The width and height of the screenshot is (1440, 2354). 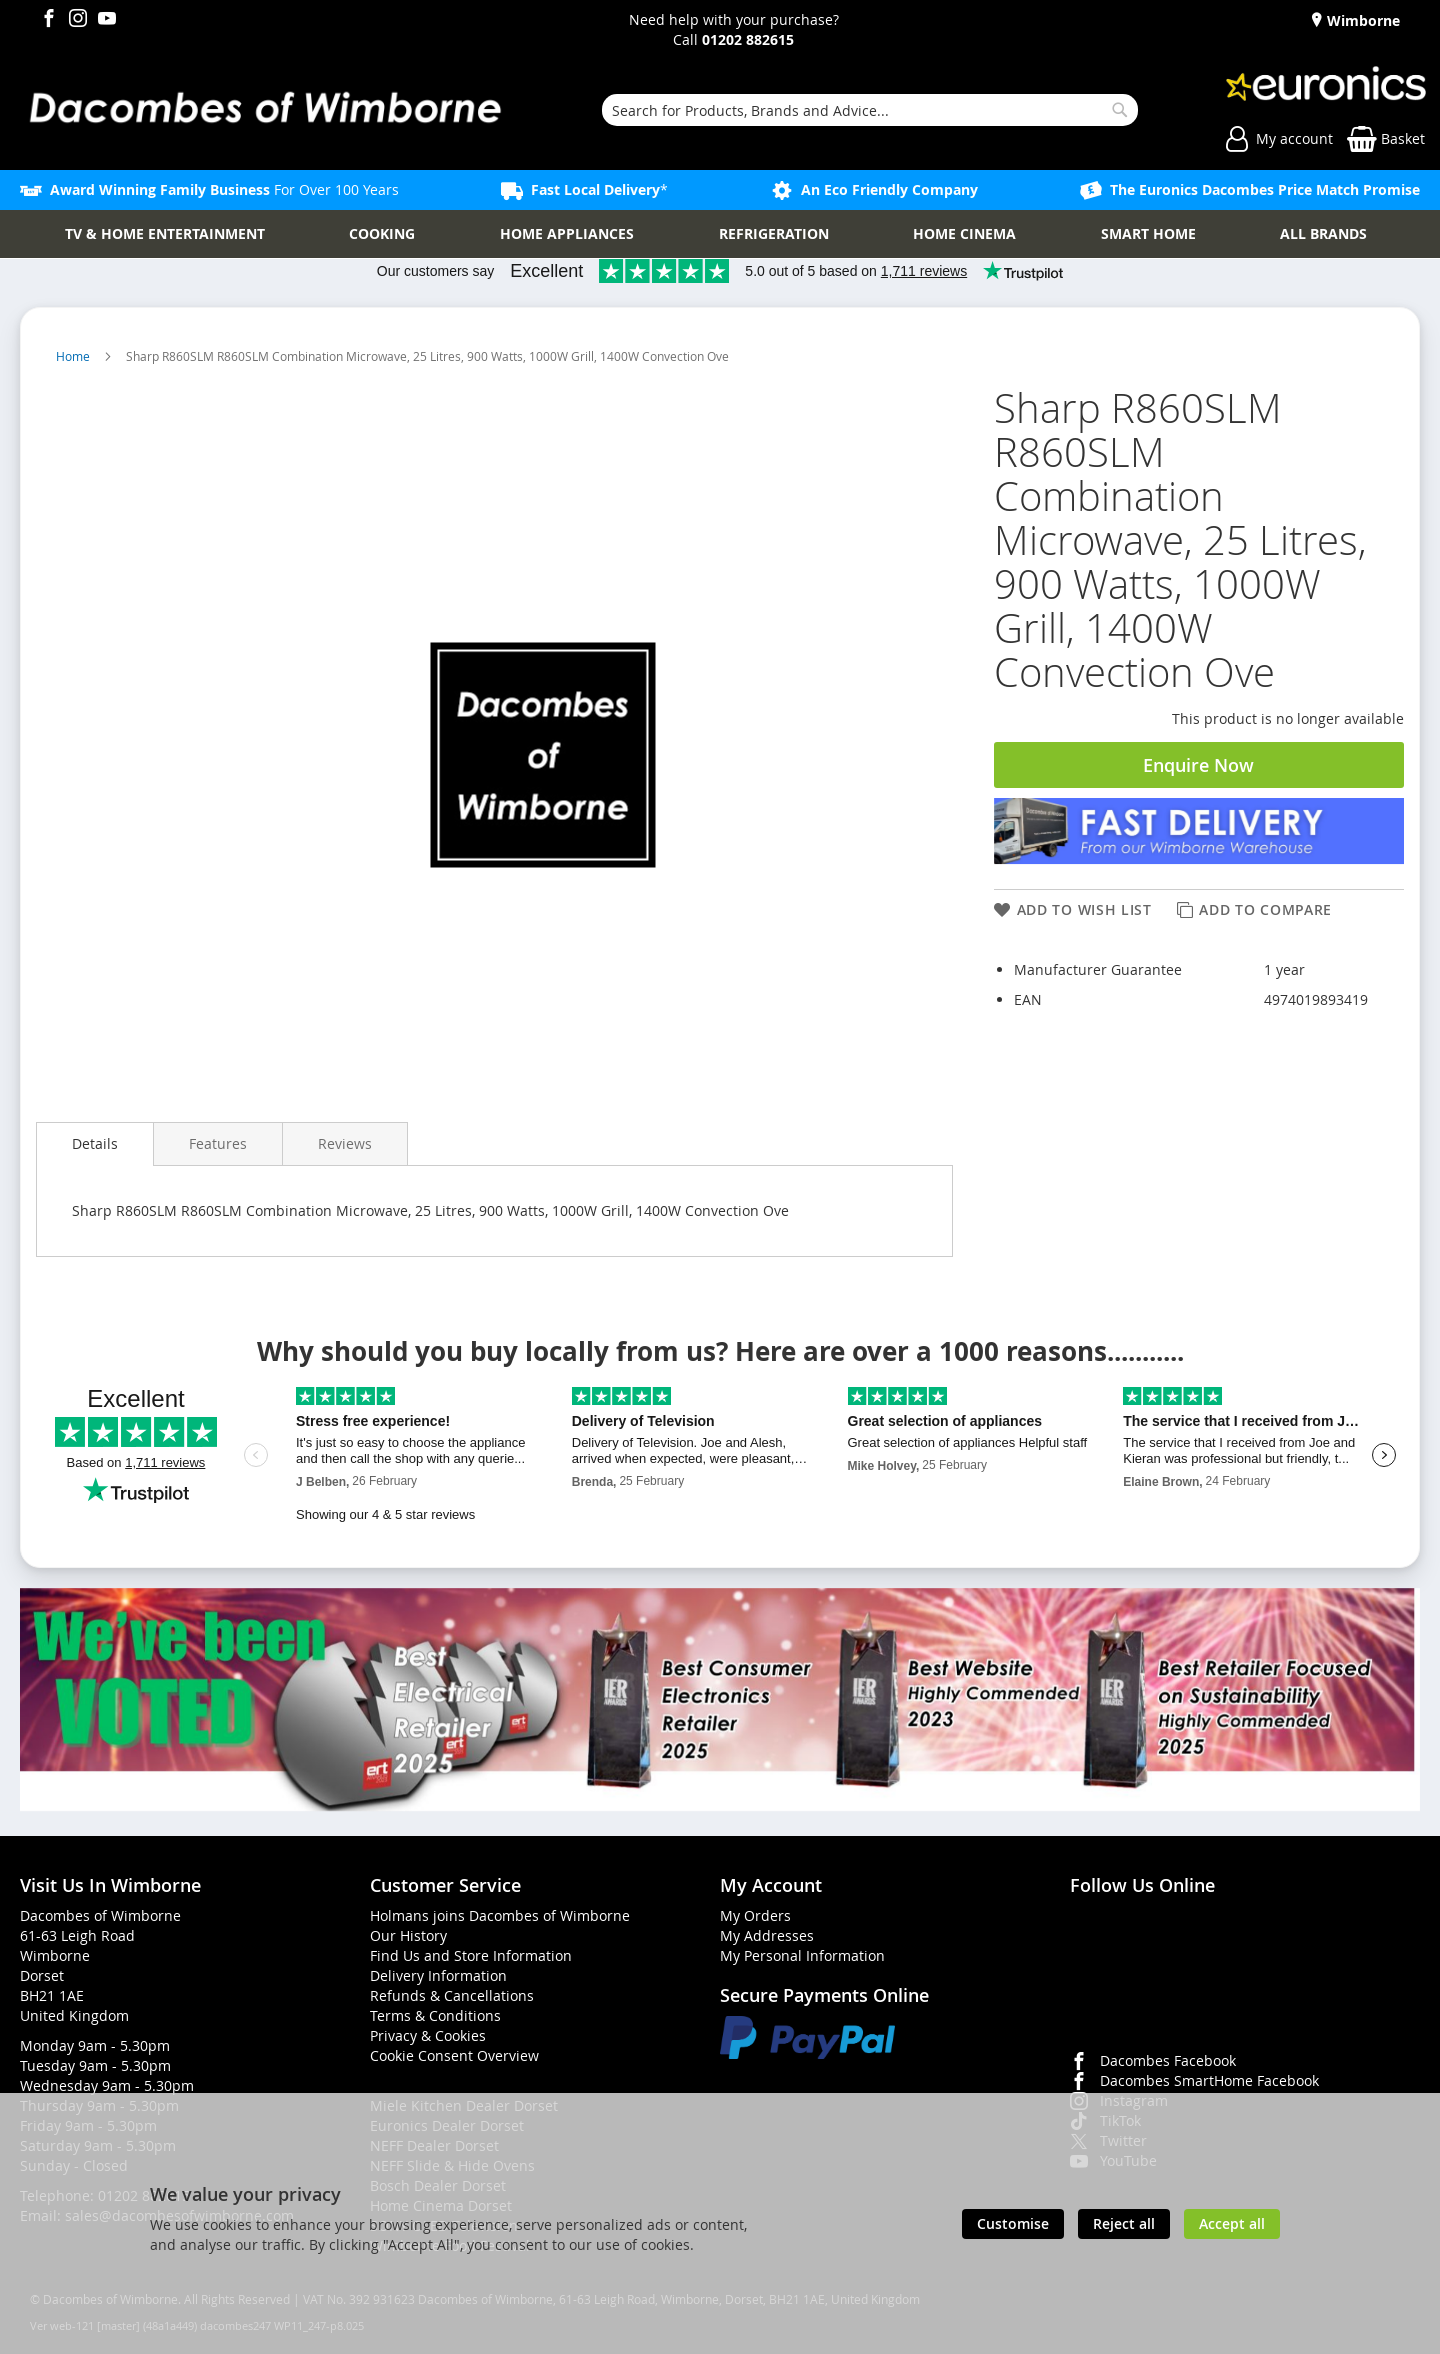 I want to click on Refunds & Cancellations, so click(x=452, y=1995).